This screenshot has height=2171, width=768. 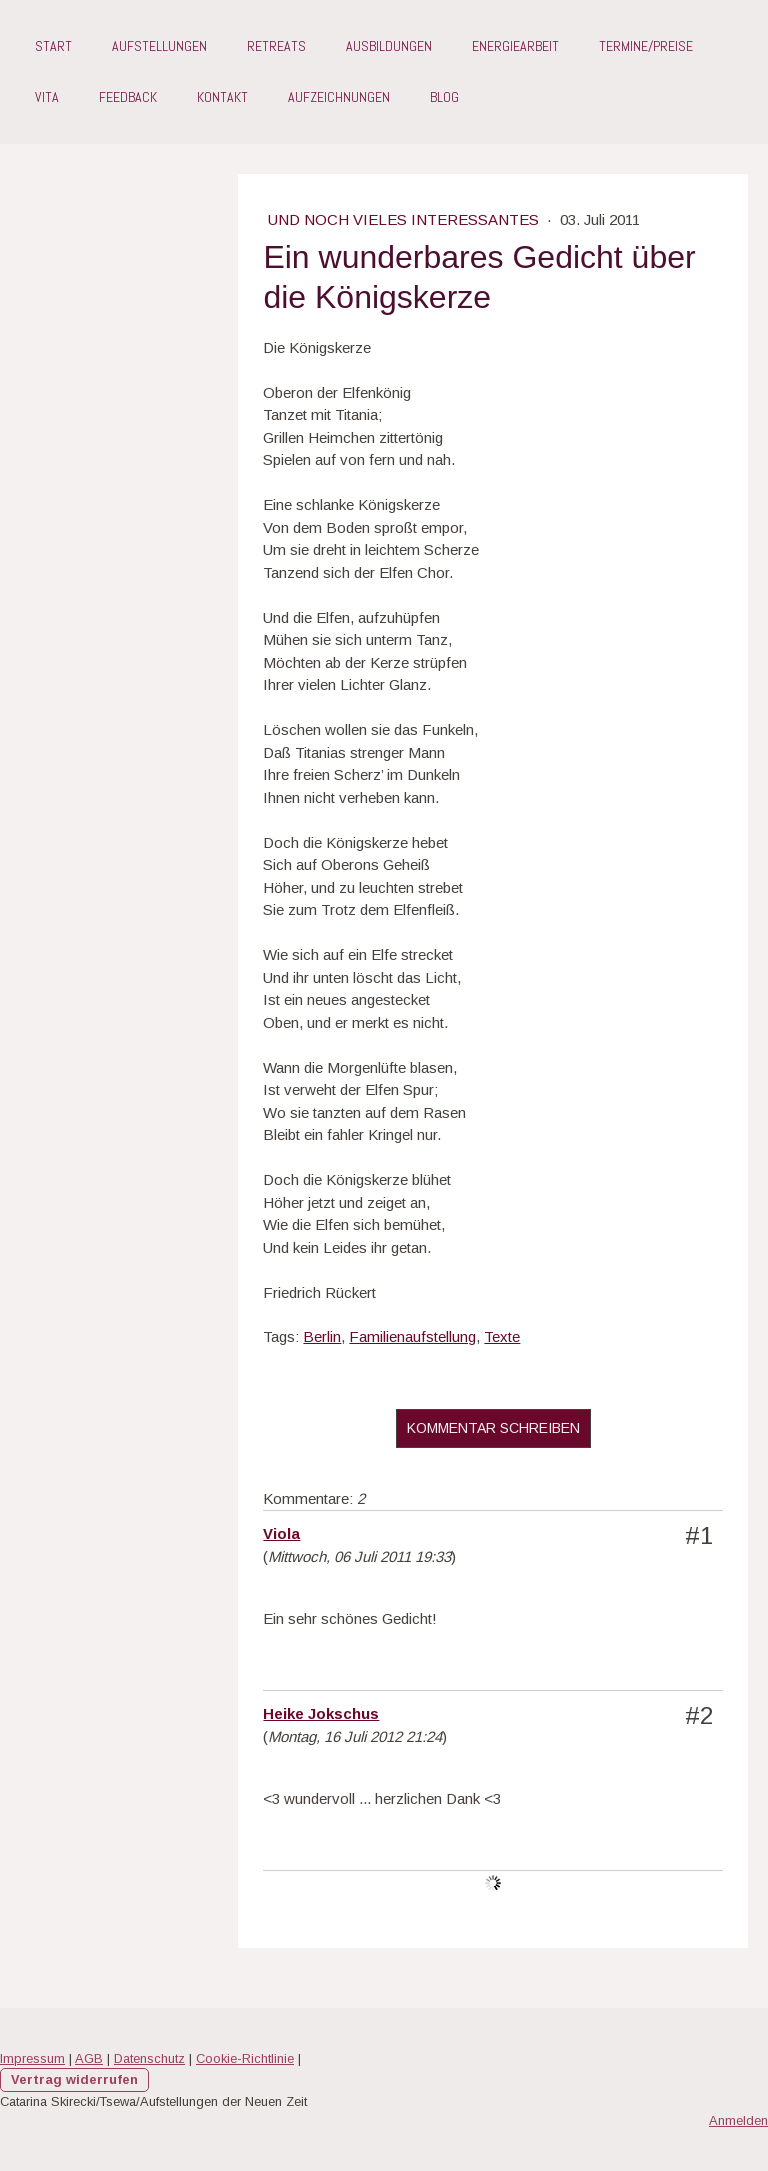 What do you see at coordinates (339, 97) in the screenshot?
I see `Aufzeichnungen` at bounding box center [339, 97].